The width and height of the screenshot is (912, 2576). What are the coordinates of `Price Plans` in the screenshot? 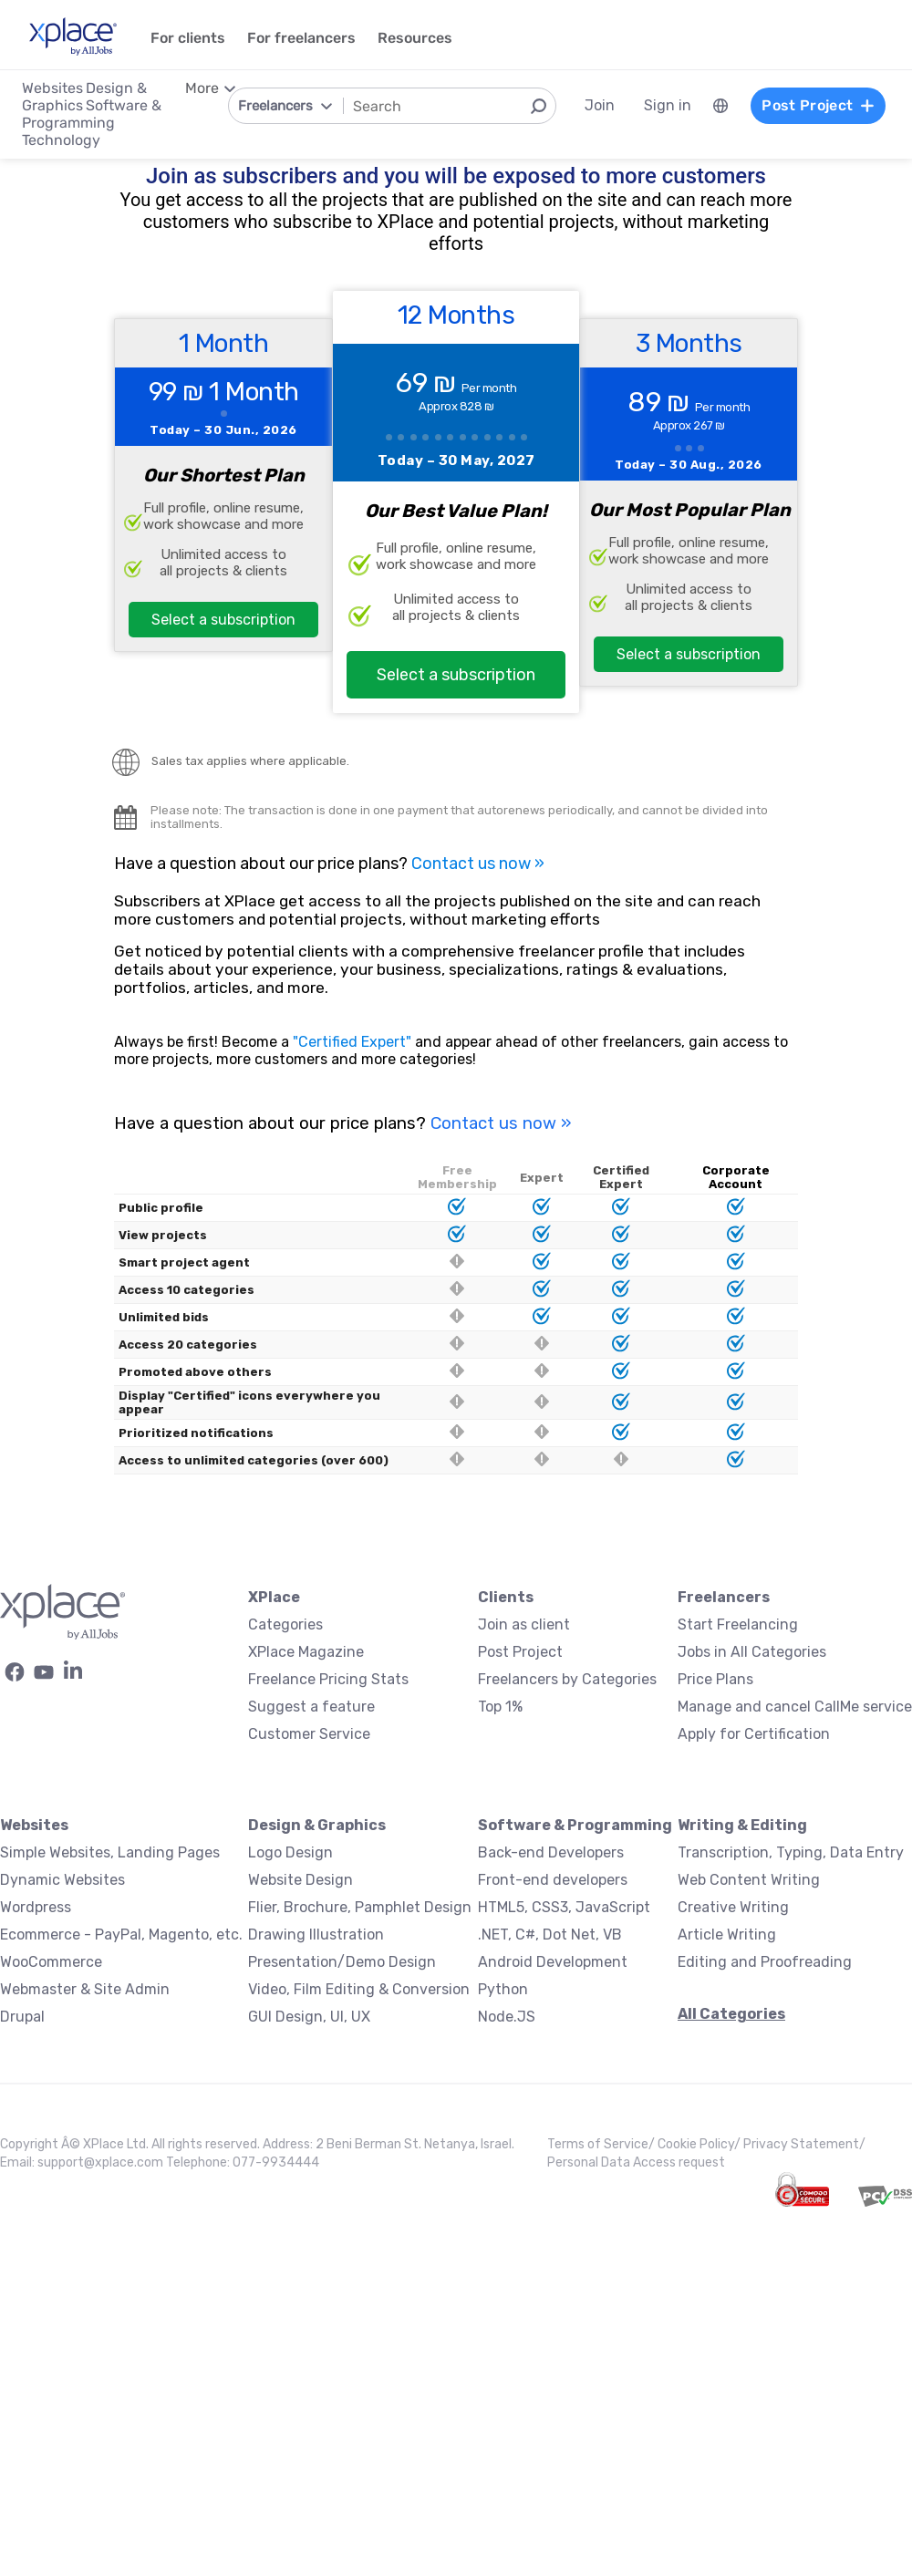 It's located at (715, 1679).